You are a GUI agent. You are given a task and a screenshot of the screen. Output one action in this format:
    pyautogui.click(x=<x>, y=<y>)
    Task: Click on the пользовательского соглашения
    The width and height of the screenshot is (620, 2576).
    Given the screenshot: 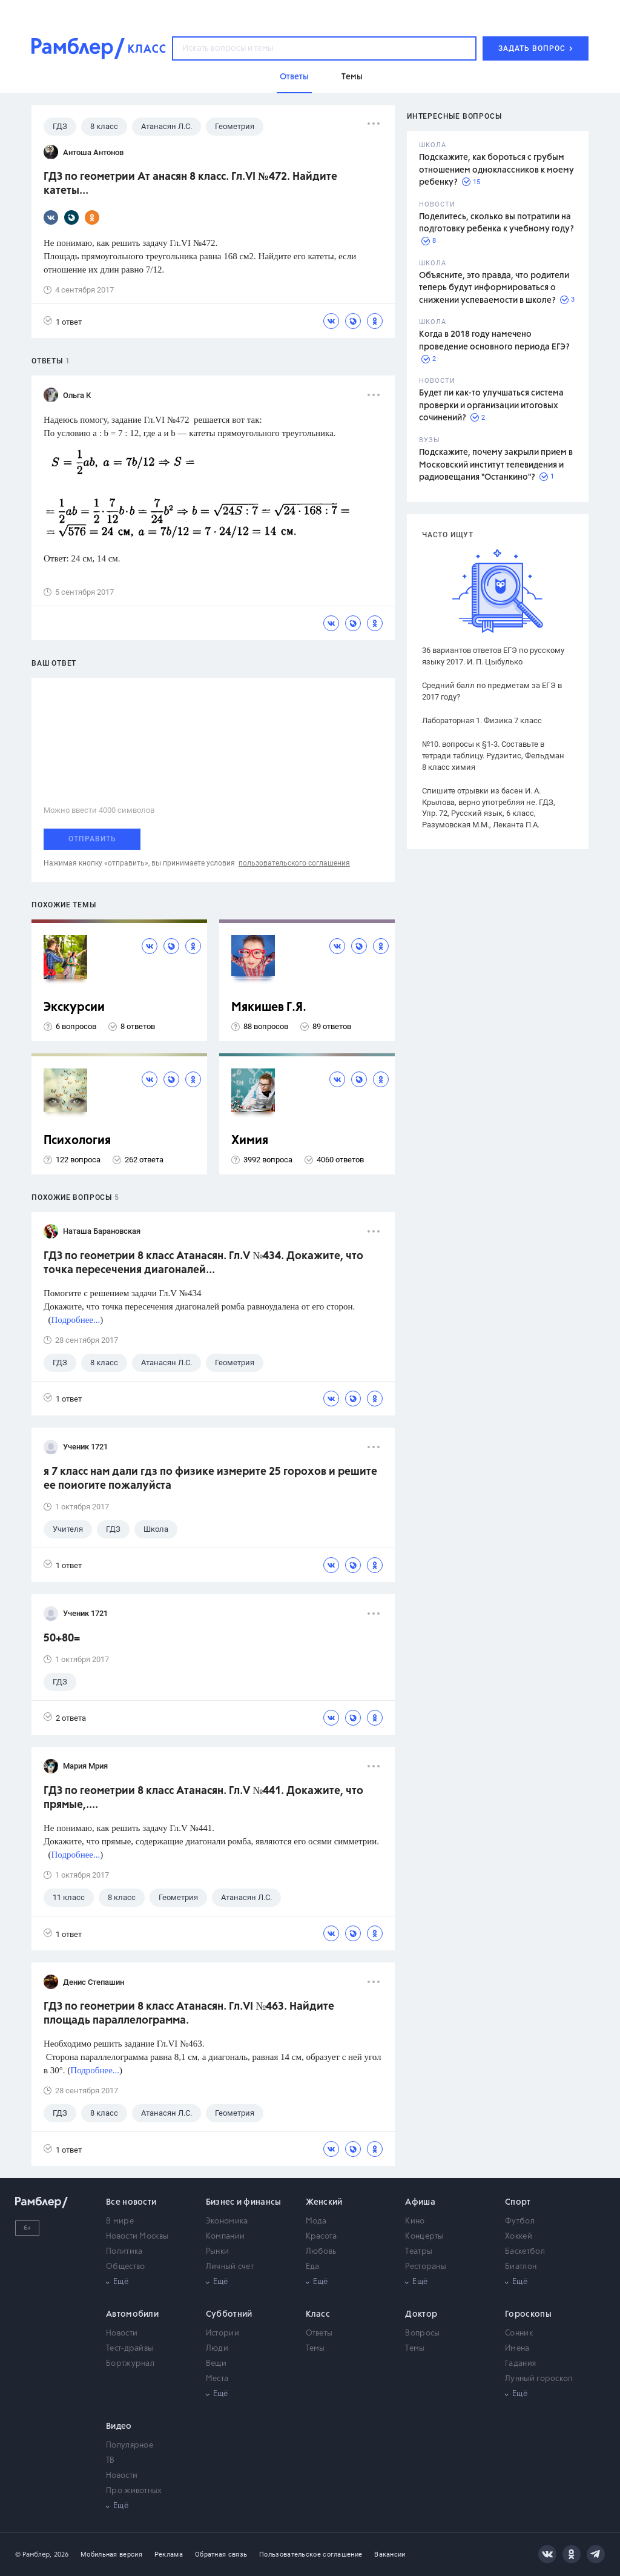 What is the action you would take?
    pyautogui.click(x=294, y=863)
    